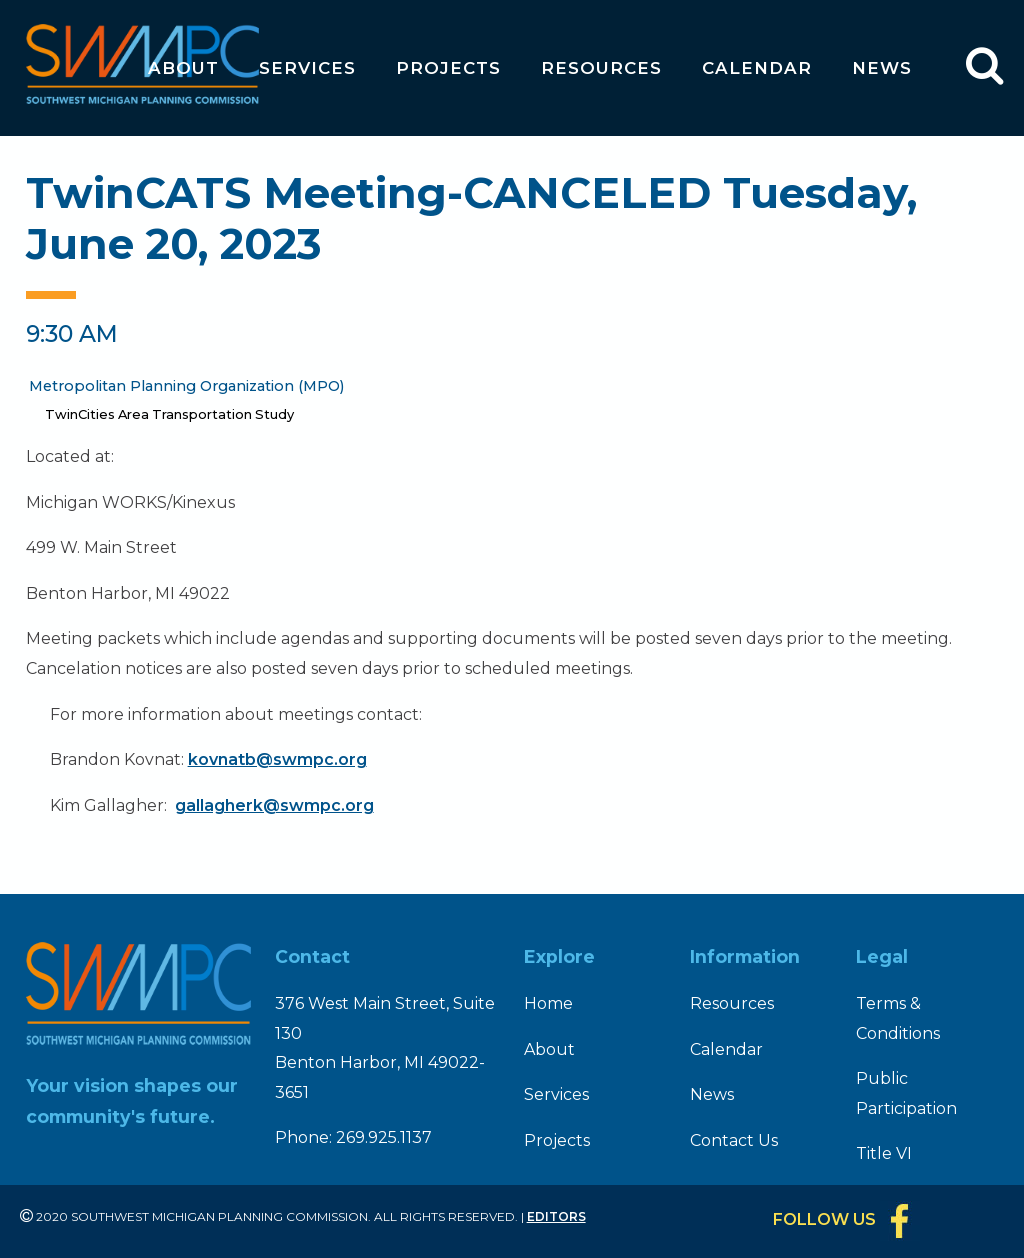  What do you see at coordinates (884, 1153) in the screenshot?
I see `Title VI` at bounding box center [884, 1153].